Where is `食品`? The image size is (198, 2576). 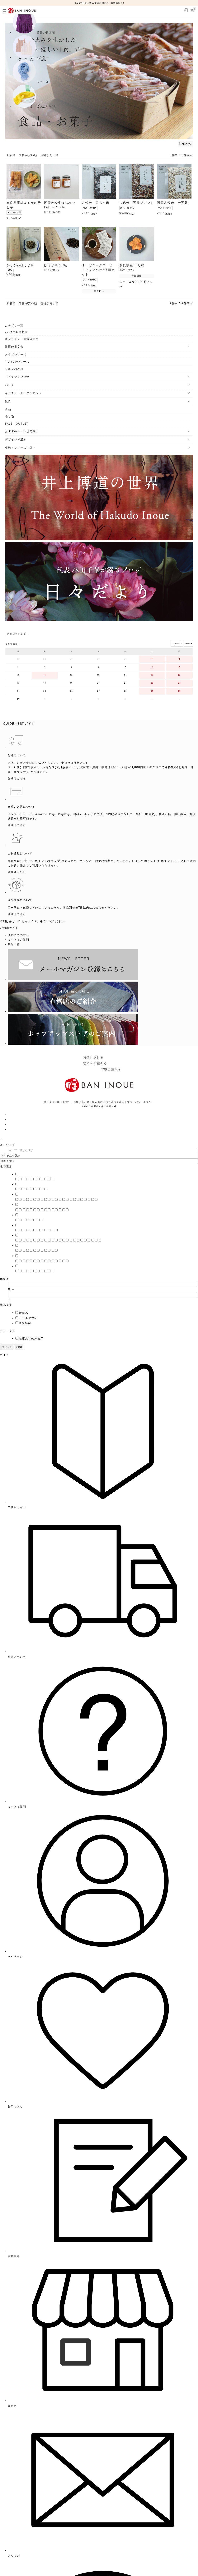 食品 is located at coordinates (8, 409).